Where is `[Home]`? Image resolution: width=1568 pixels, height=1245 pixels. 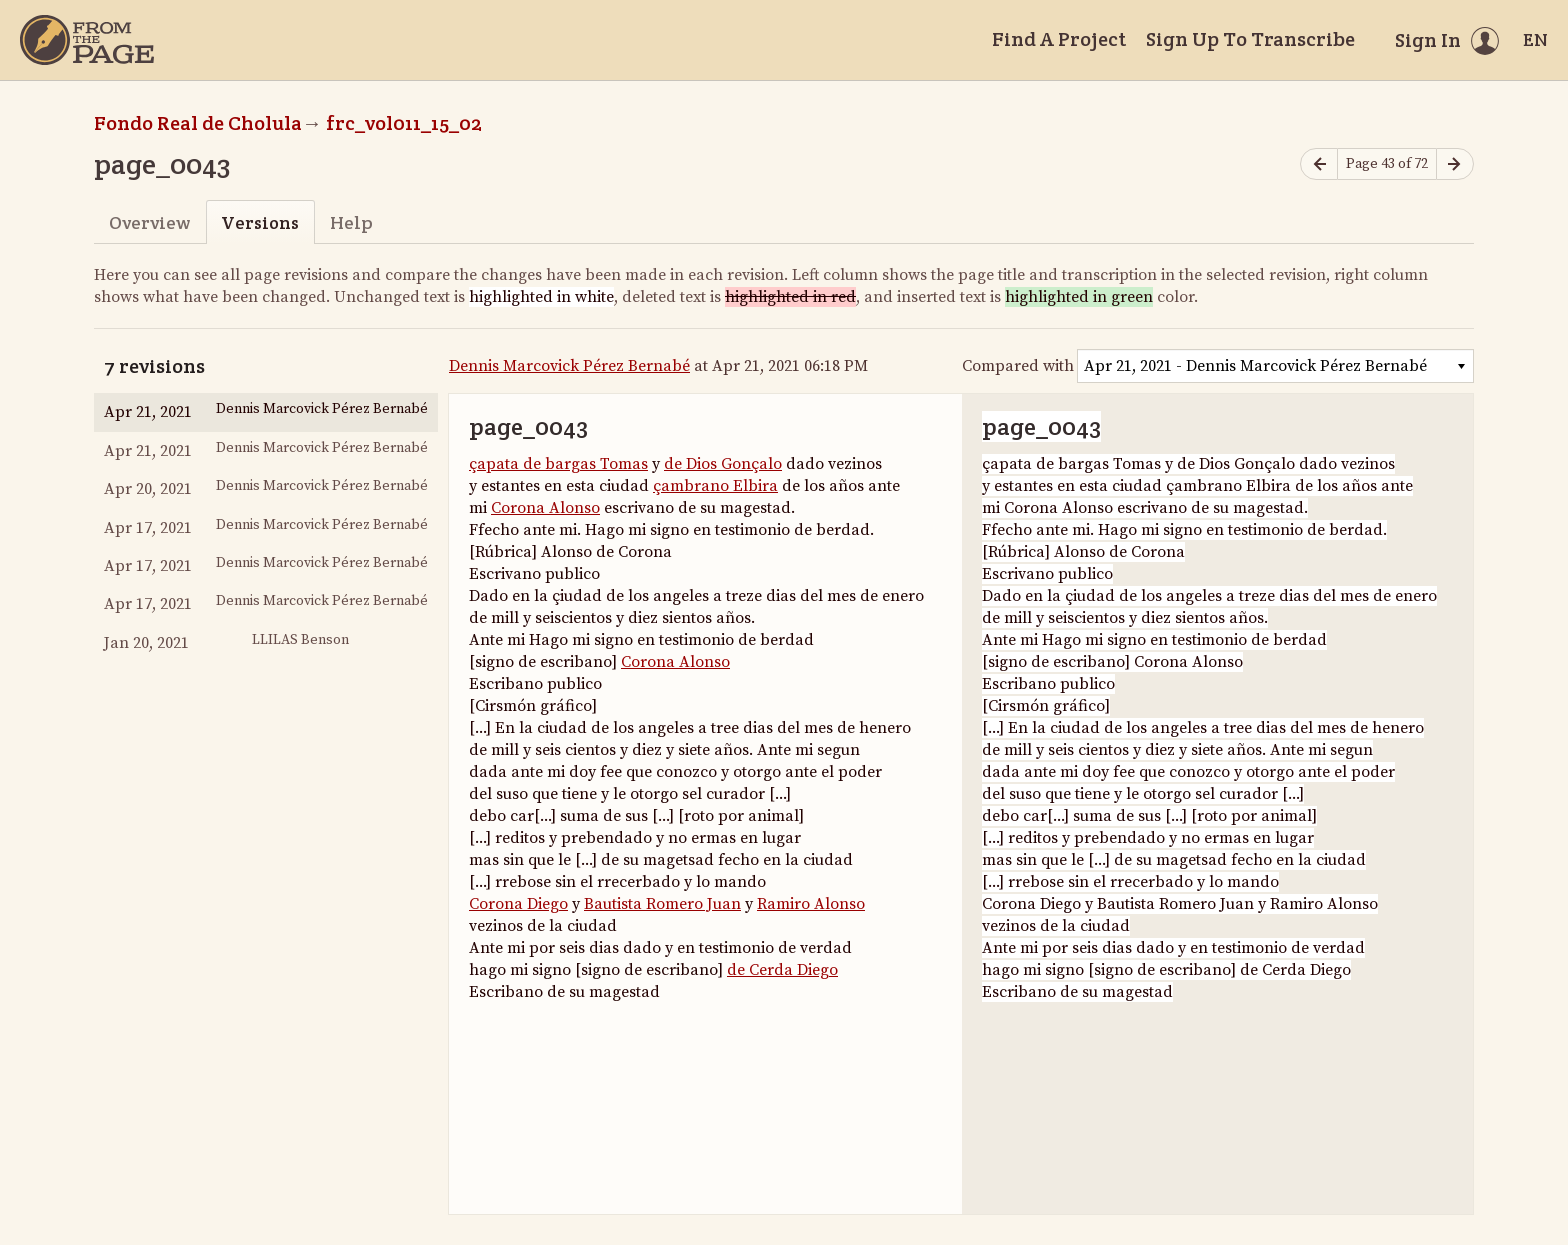
[Home] is located at coordinates (87, 40).